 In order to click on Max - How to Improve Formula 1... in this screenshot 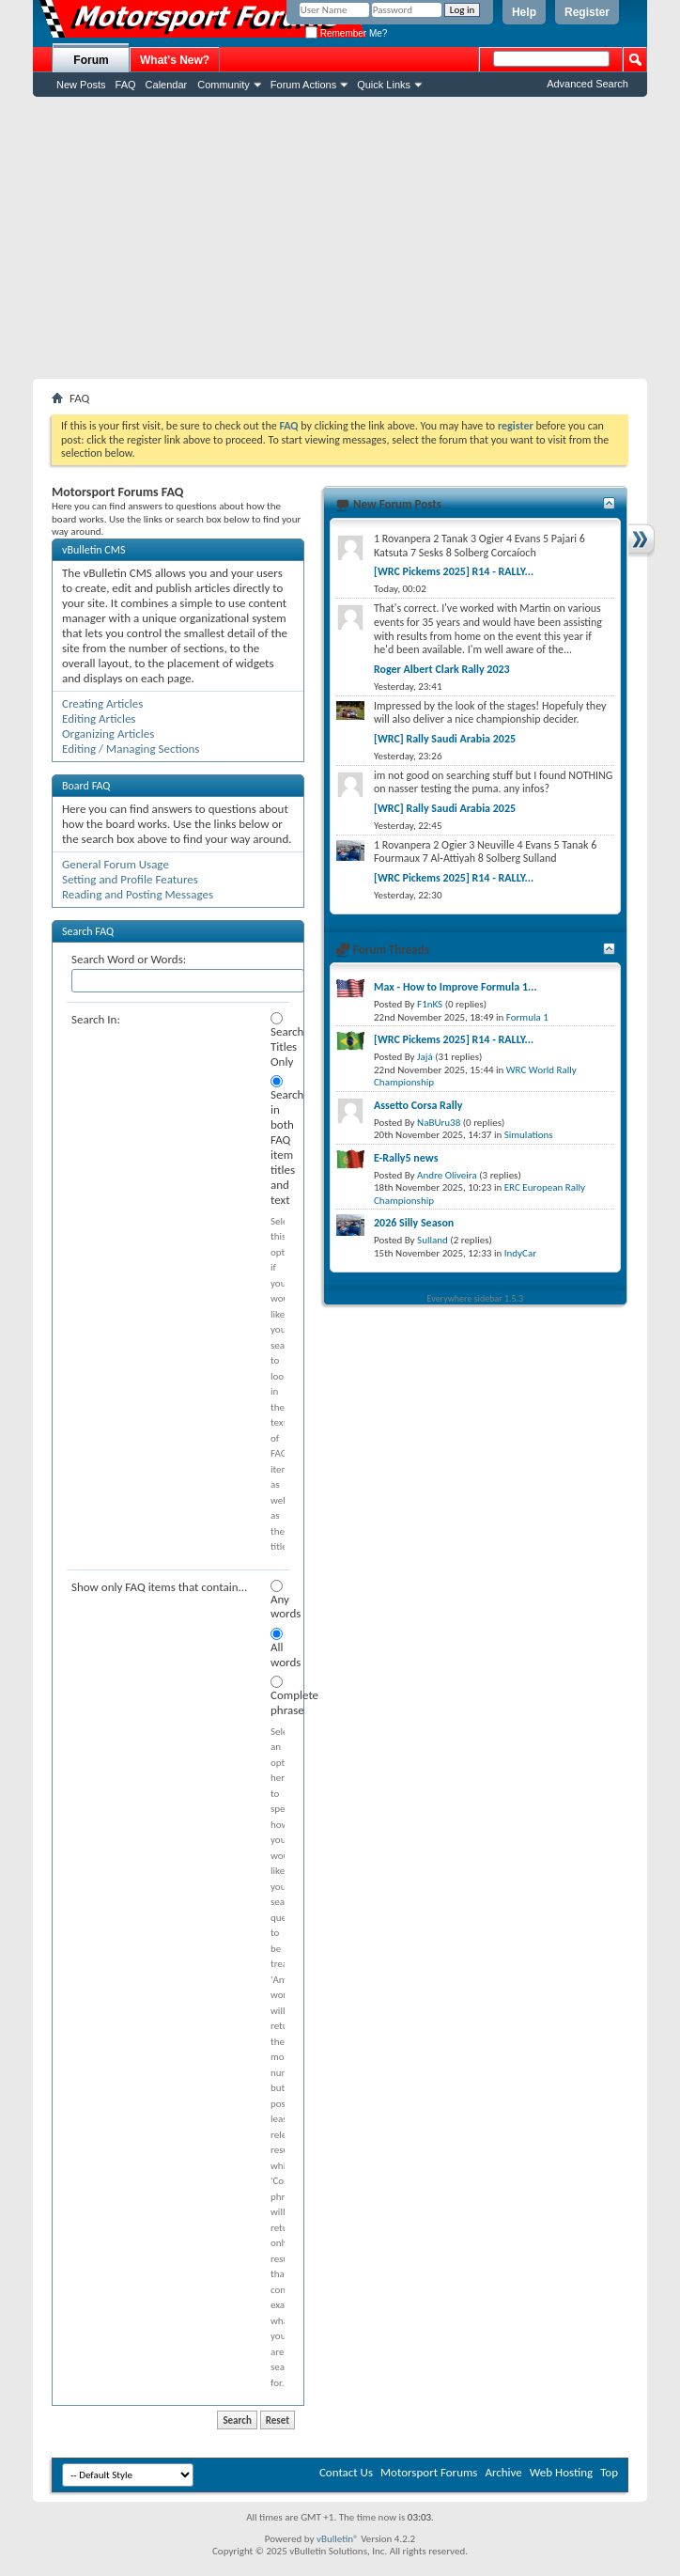, I will do `click(455, 986)`.